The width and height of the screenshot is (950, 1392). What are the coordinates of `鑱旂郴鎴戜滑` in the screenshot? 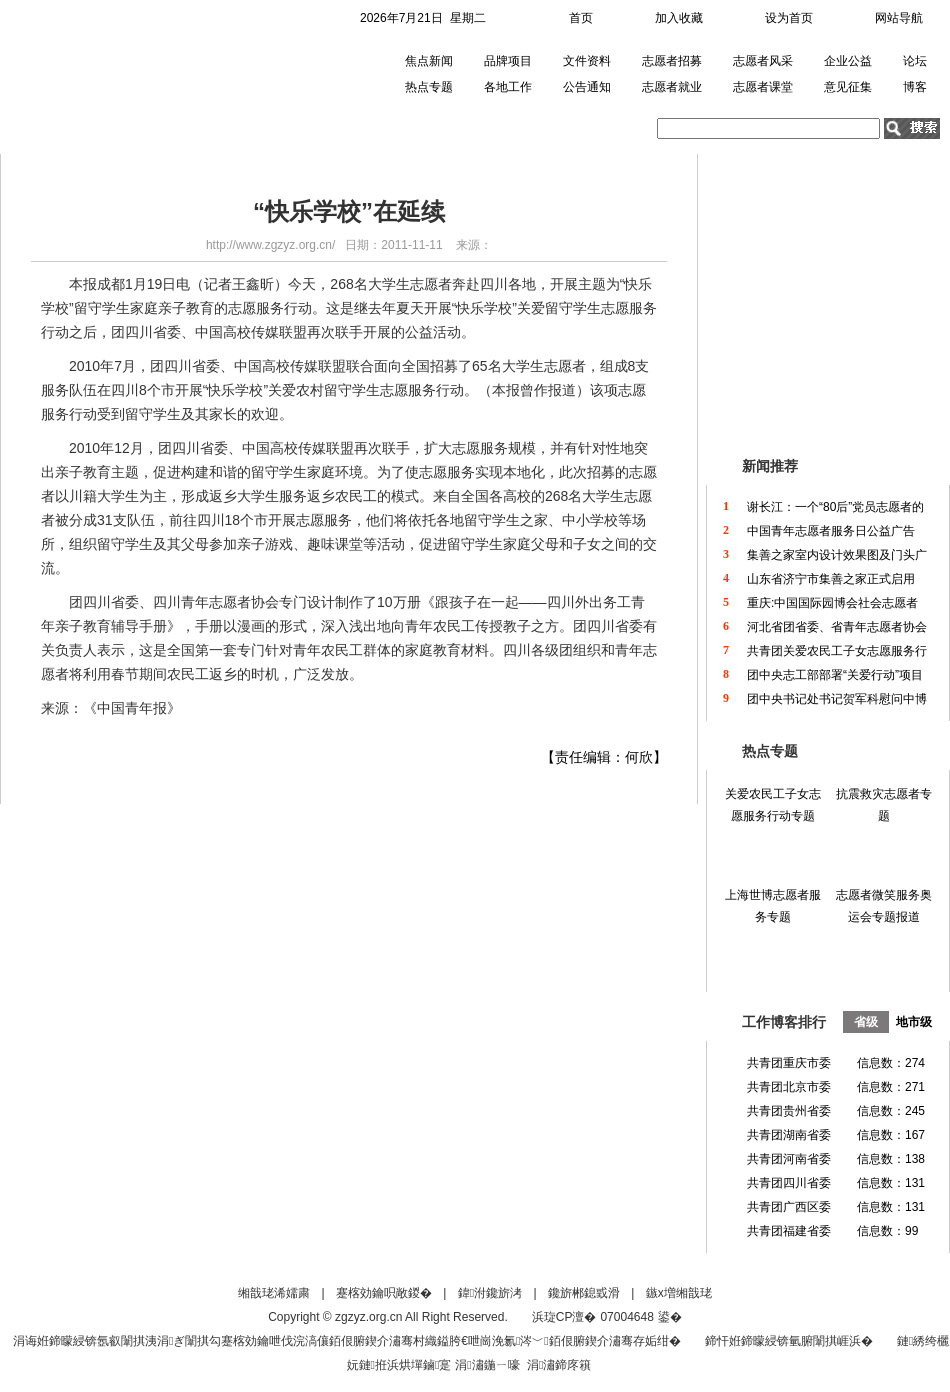 It's located at (584, 1293).